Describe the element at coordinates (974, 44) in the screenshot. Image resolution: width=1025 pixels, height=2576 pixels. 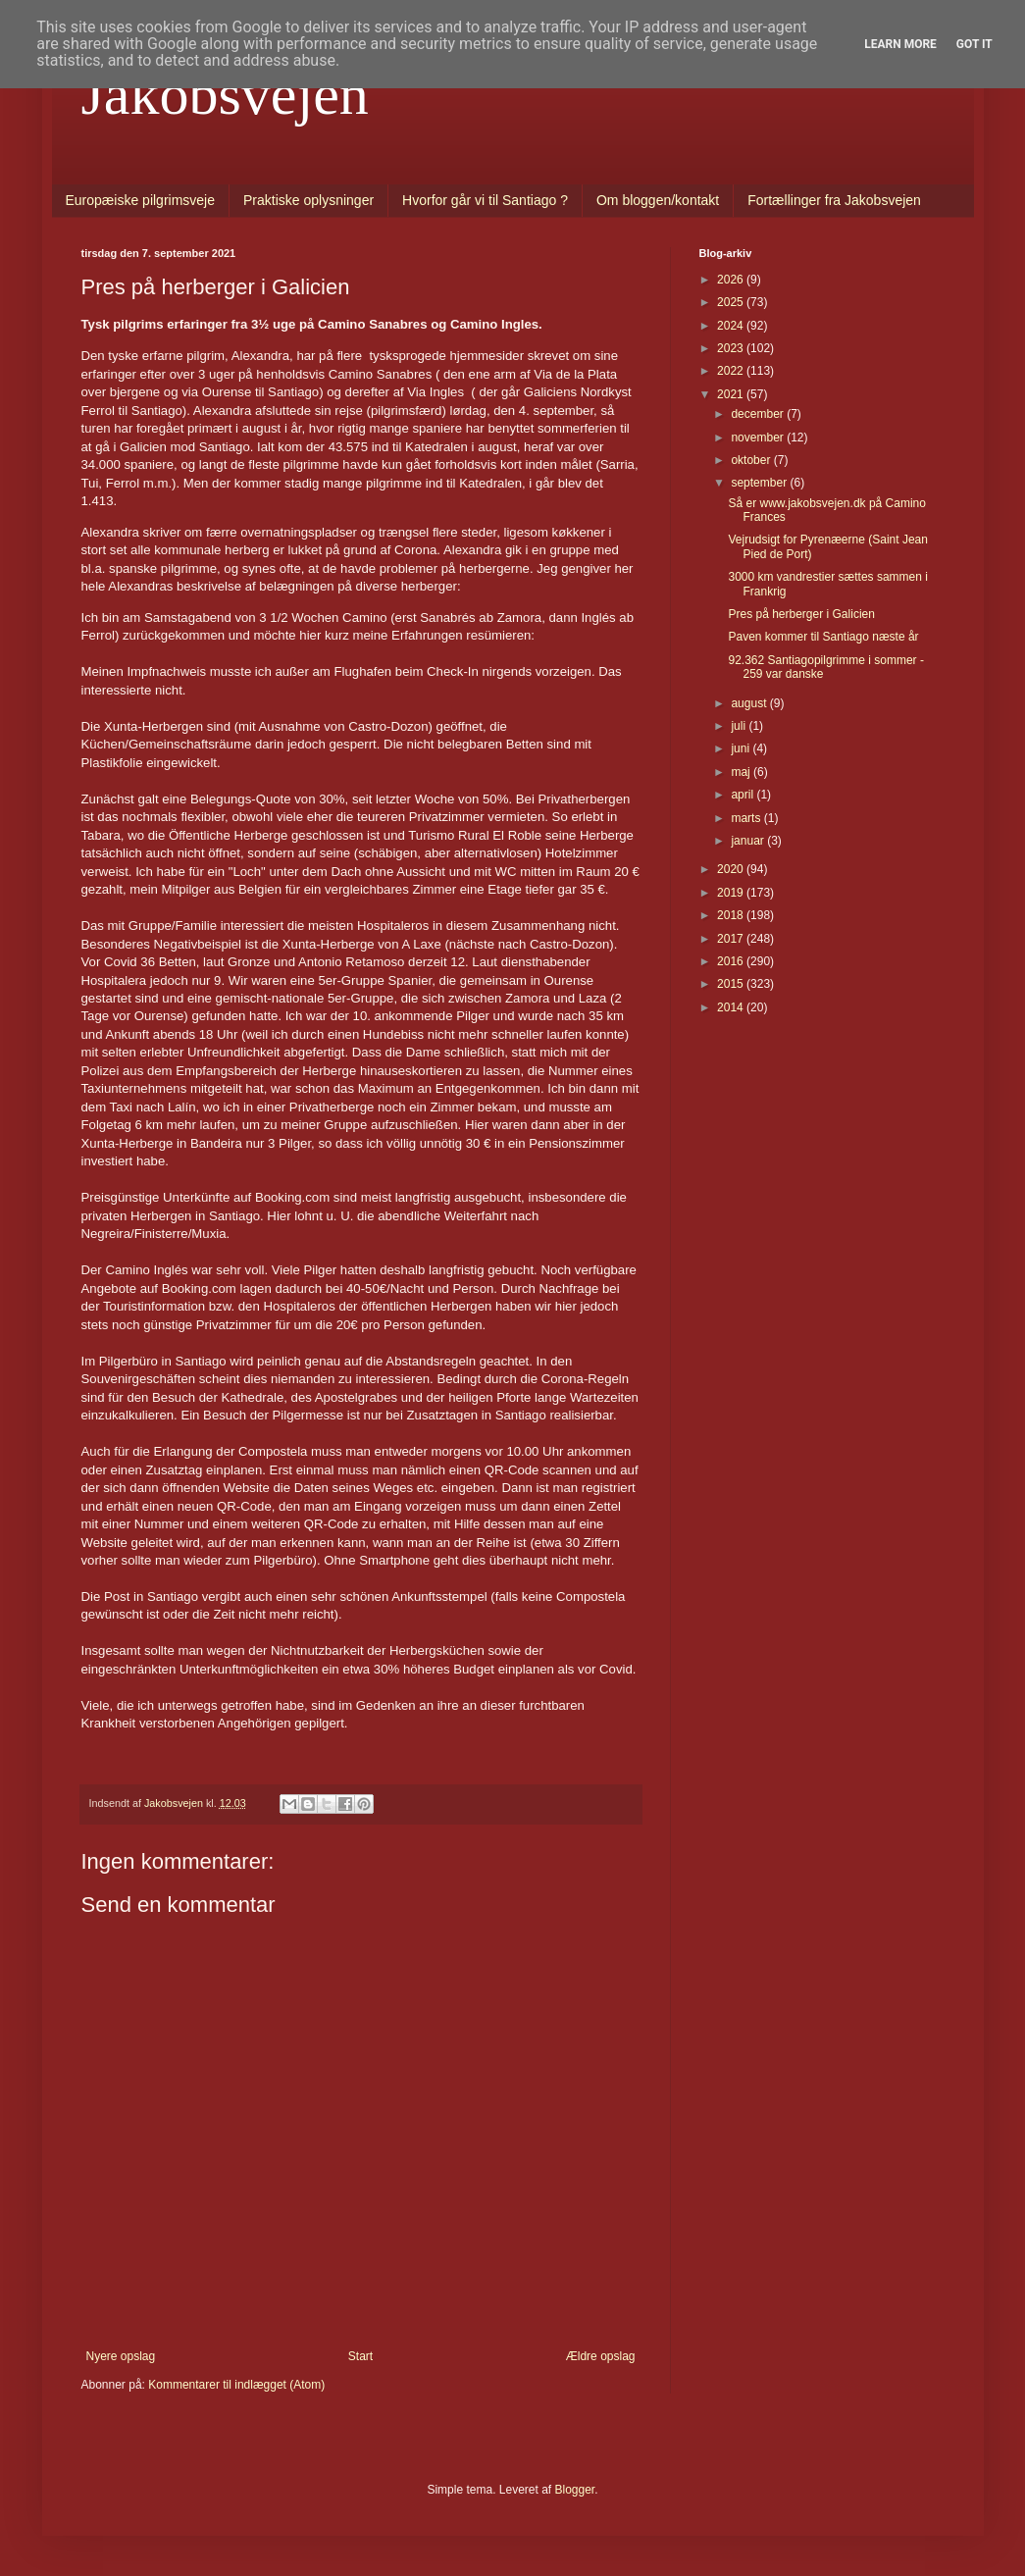
I see `Got it` at that location.